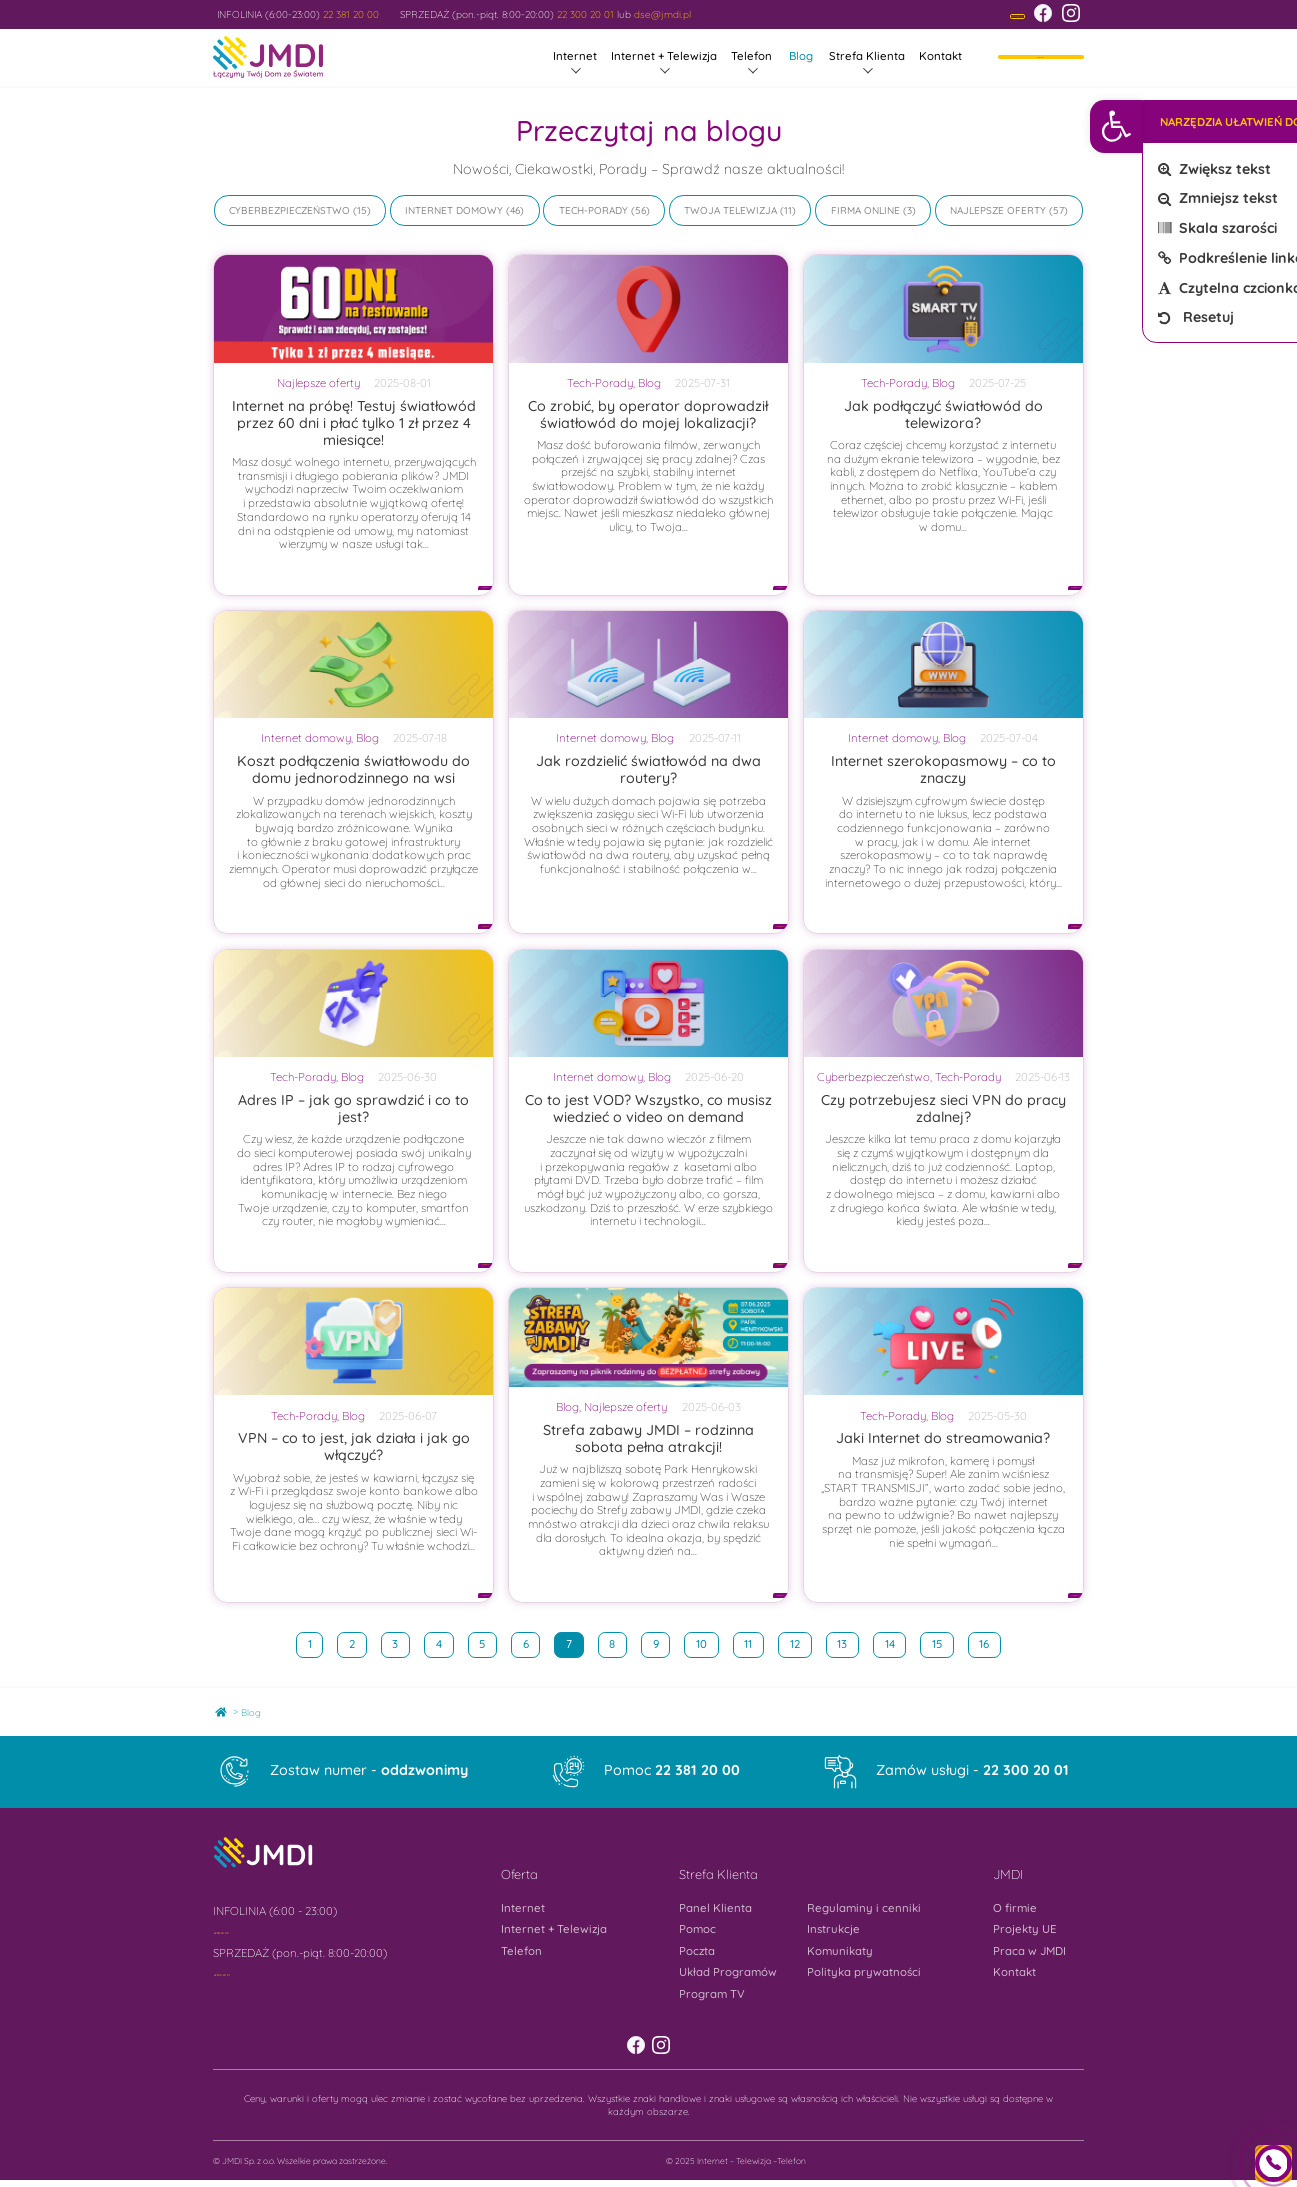 The height and width of the screenshot is (2187, 1297). I want to click on Komunikaty [link], so click(840, 1953).